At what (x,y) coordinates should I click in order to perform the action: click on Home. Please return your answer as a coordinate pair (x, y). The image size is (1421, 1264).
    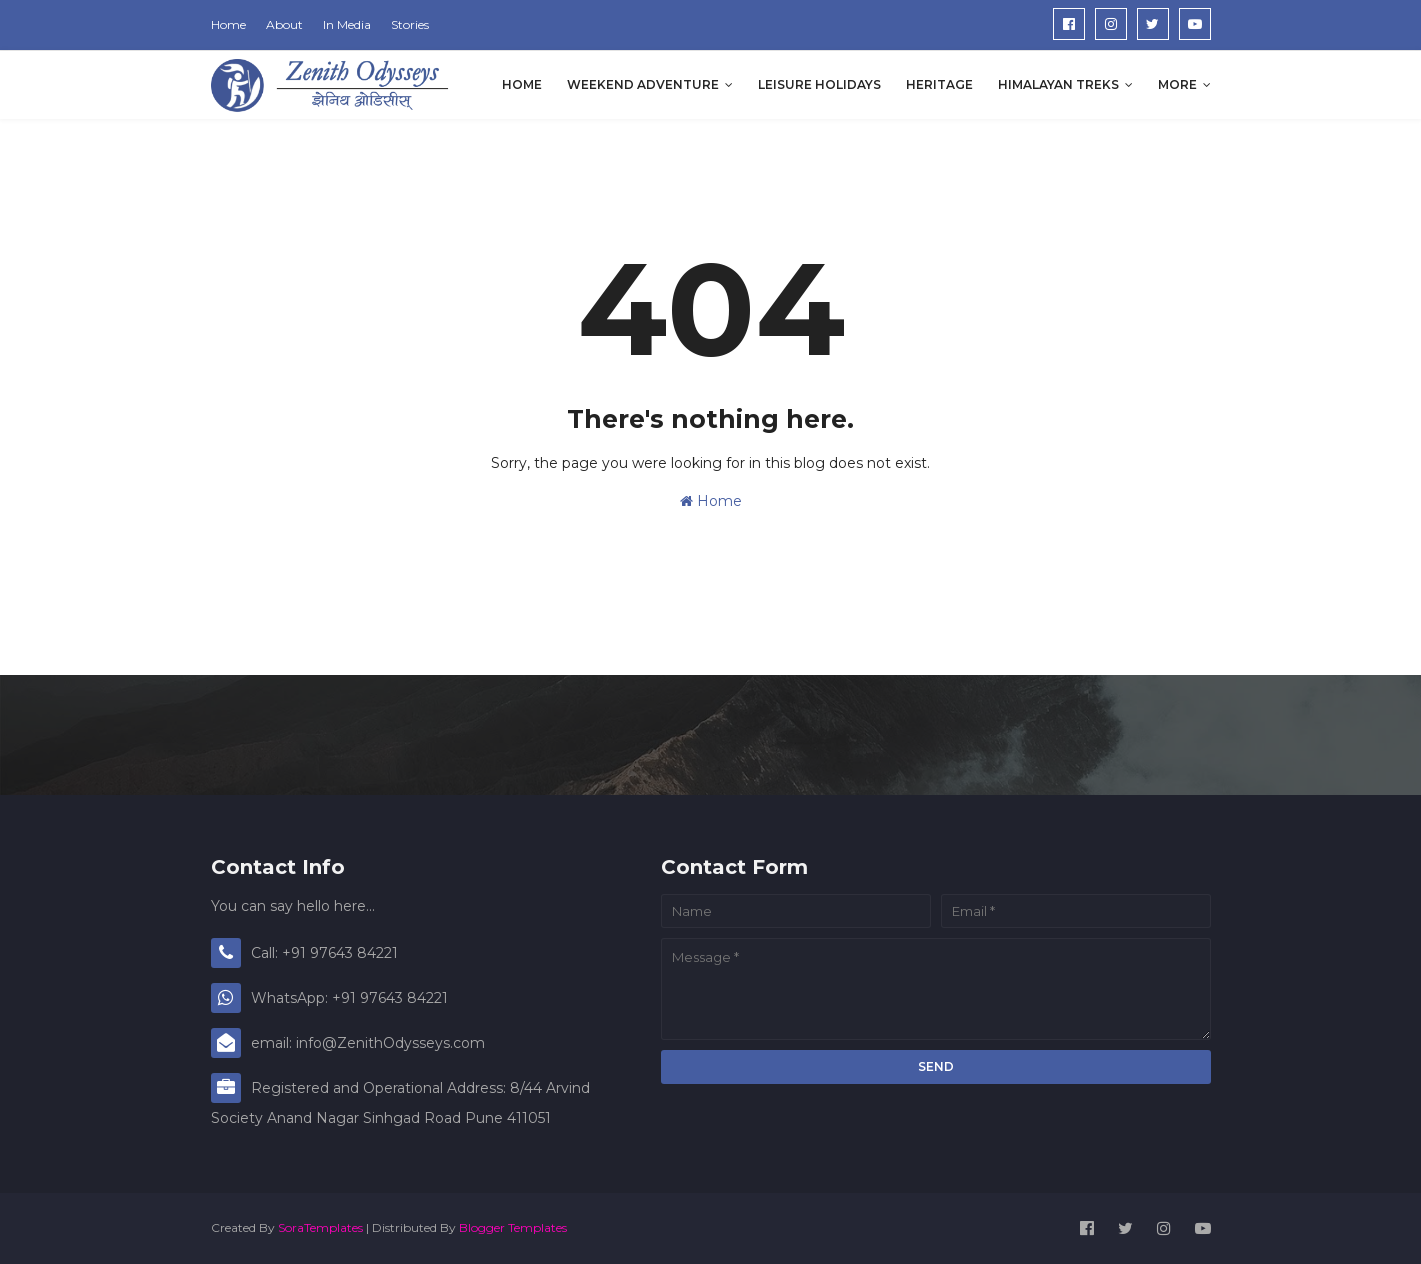
    Looking at the image, I should click on (228, 24).